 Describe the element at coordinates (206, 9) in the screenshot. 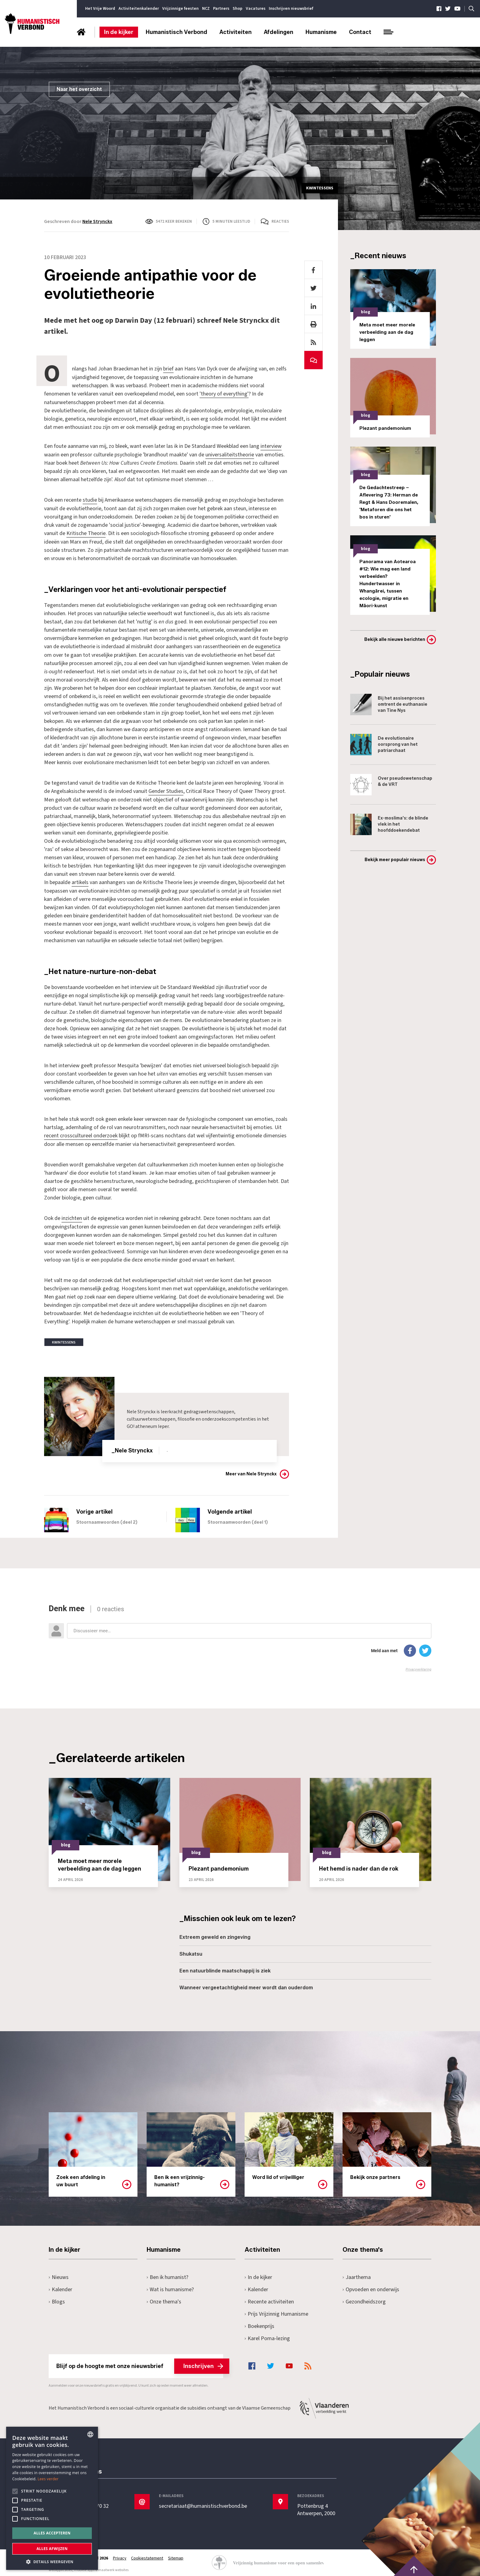

I see `NCZ` at that location.